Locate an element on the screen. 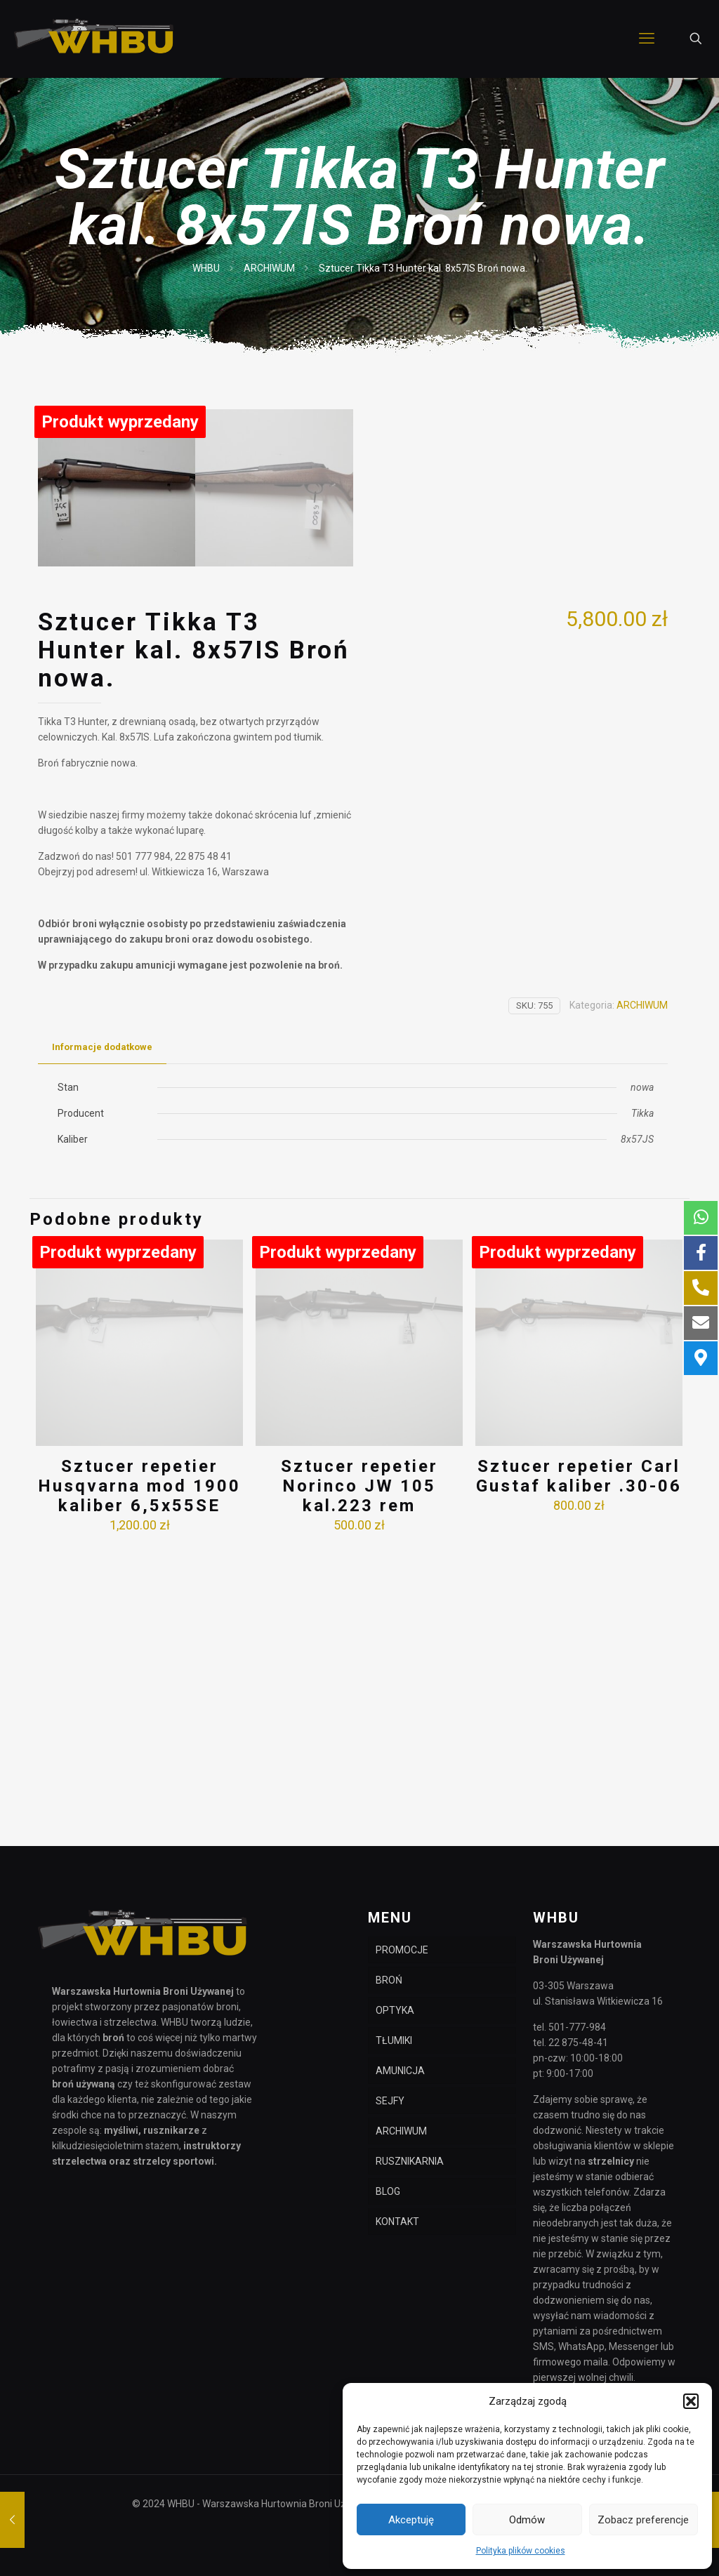  BLOG is located at coordinates (388, 2191).